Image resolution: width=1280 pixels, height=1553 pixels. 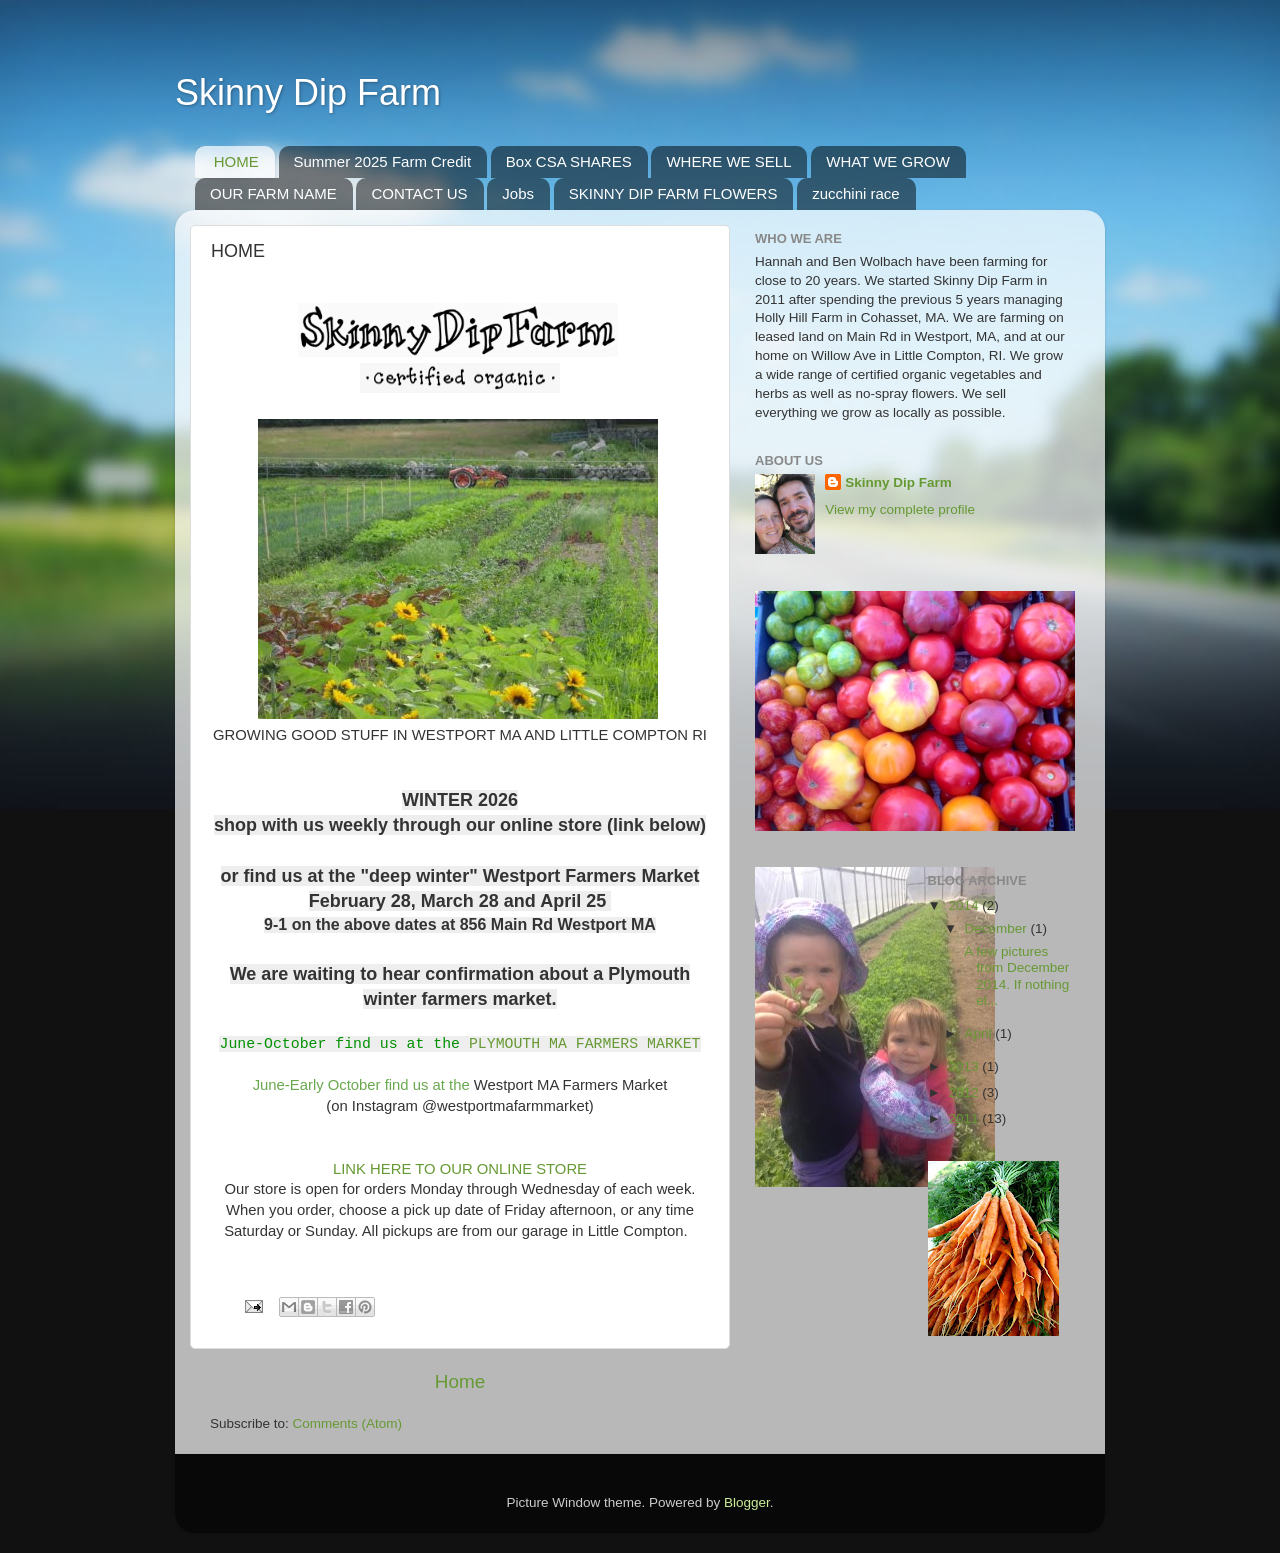 I want to click on View my complete profile, so click(x=900, y=509).